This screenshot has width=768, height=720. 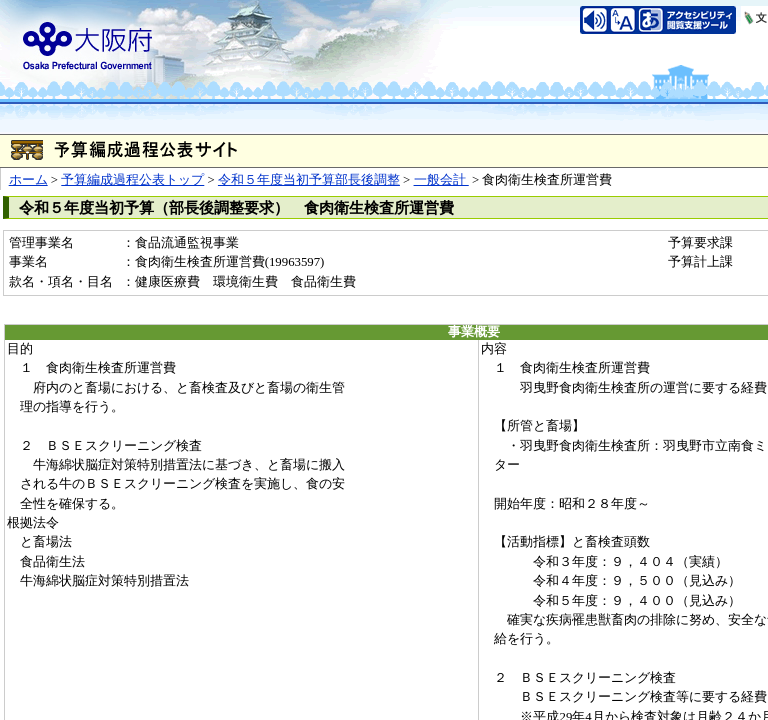 I want to click on ホーム, so click(x=28, y=180).